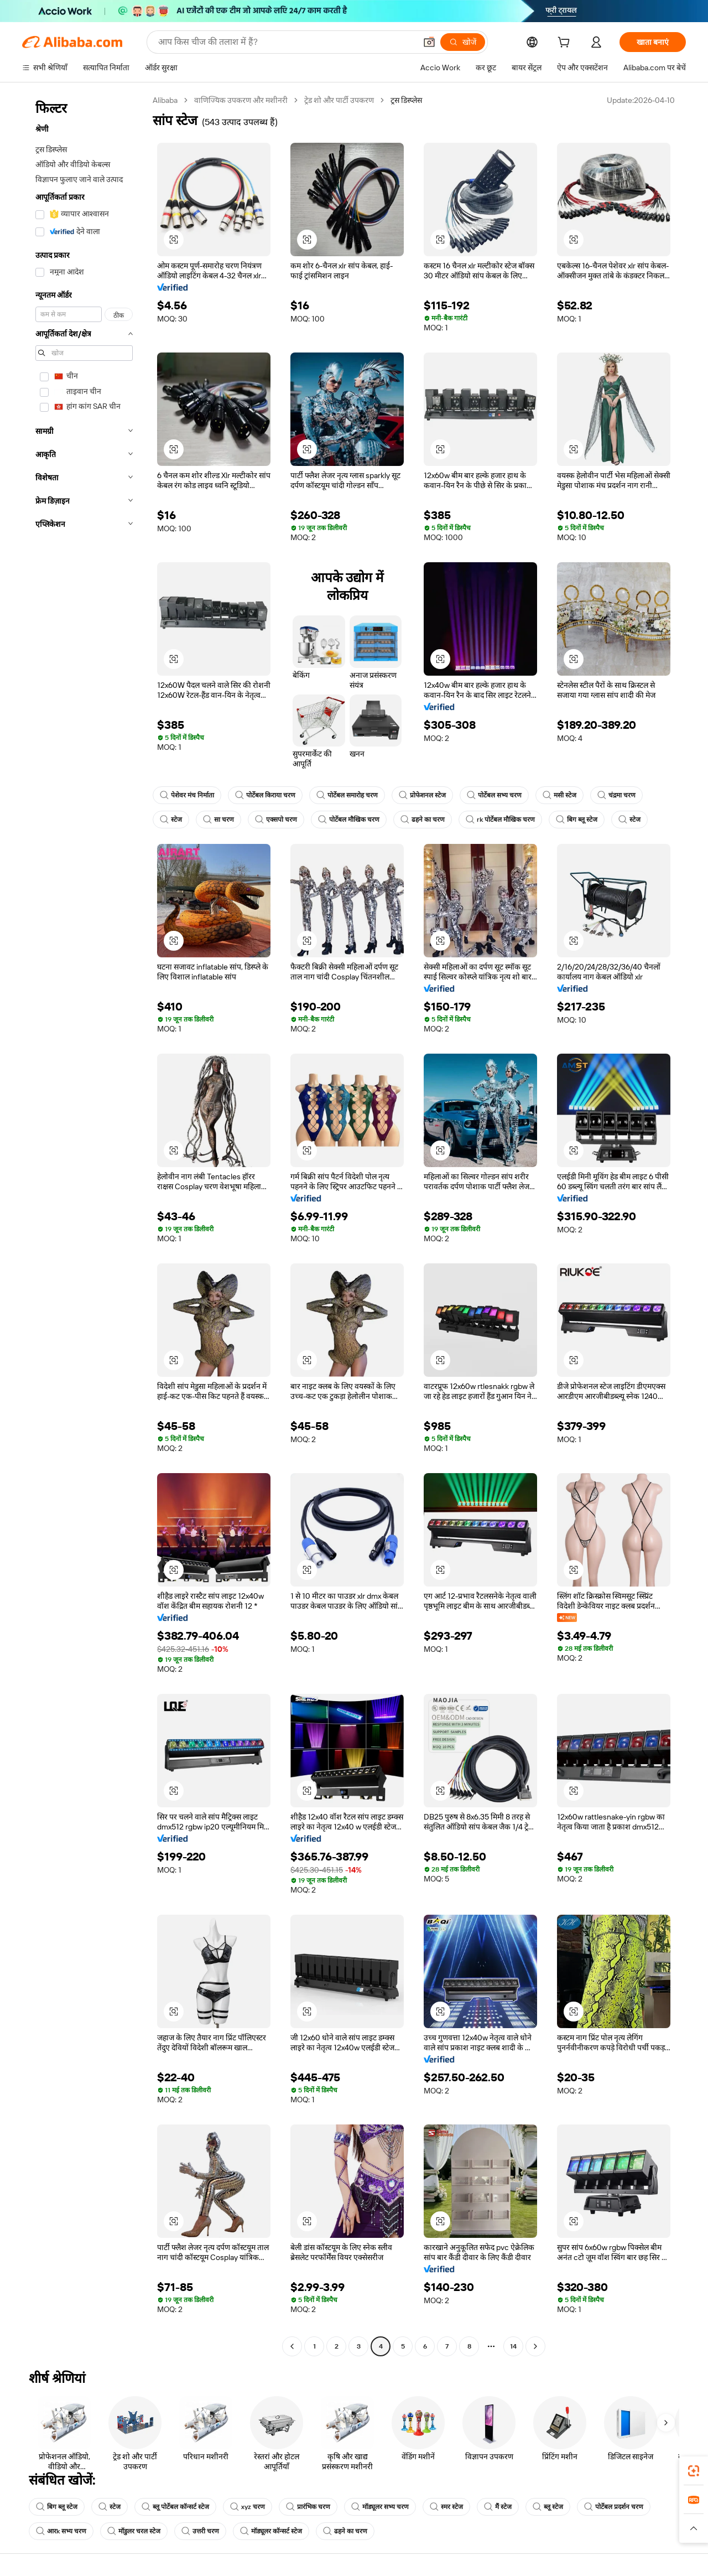 The width and height of the screenshot is (708, 2576). Describe the element at coordinates (200, 2531) in the screenshot. I see `उत्तरी चरण` at that location.